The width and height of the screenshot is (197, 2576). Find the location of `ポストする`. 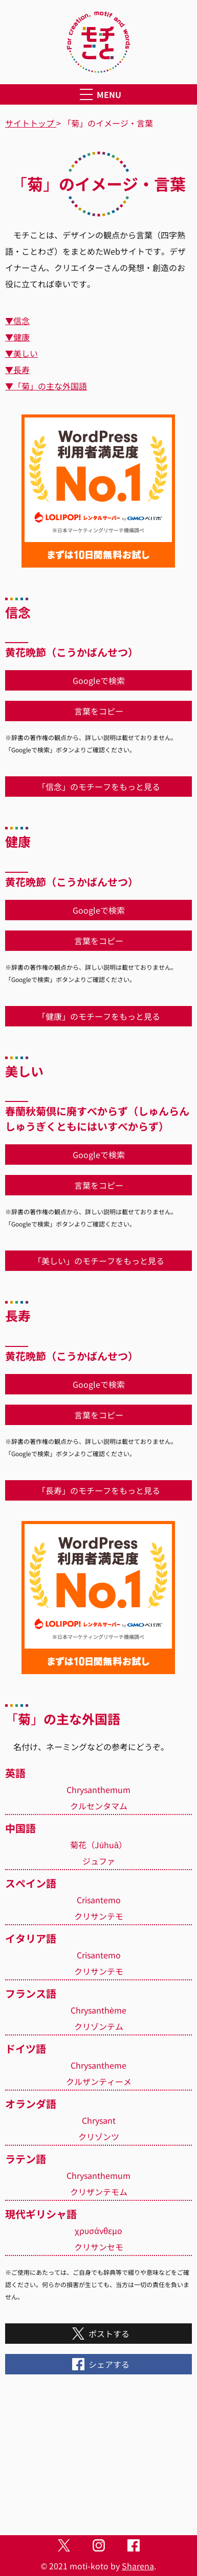

ポストする is located at coordinates (98, 2333).